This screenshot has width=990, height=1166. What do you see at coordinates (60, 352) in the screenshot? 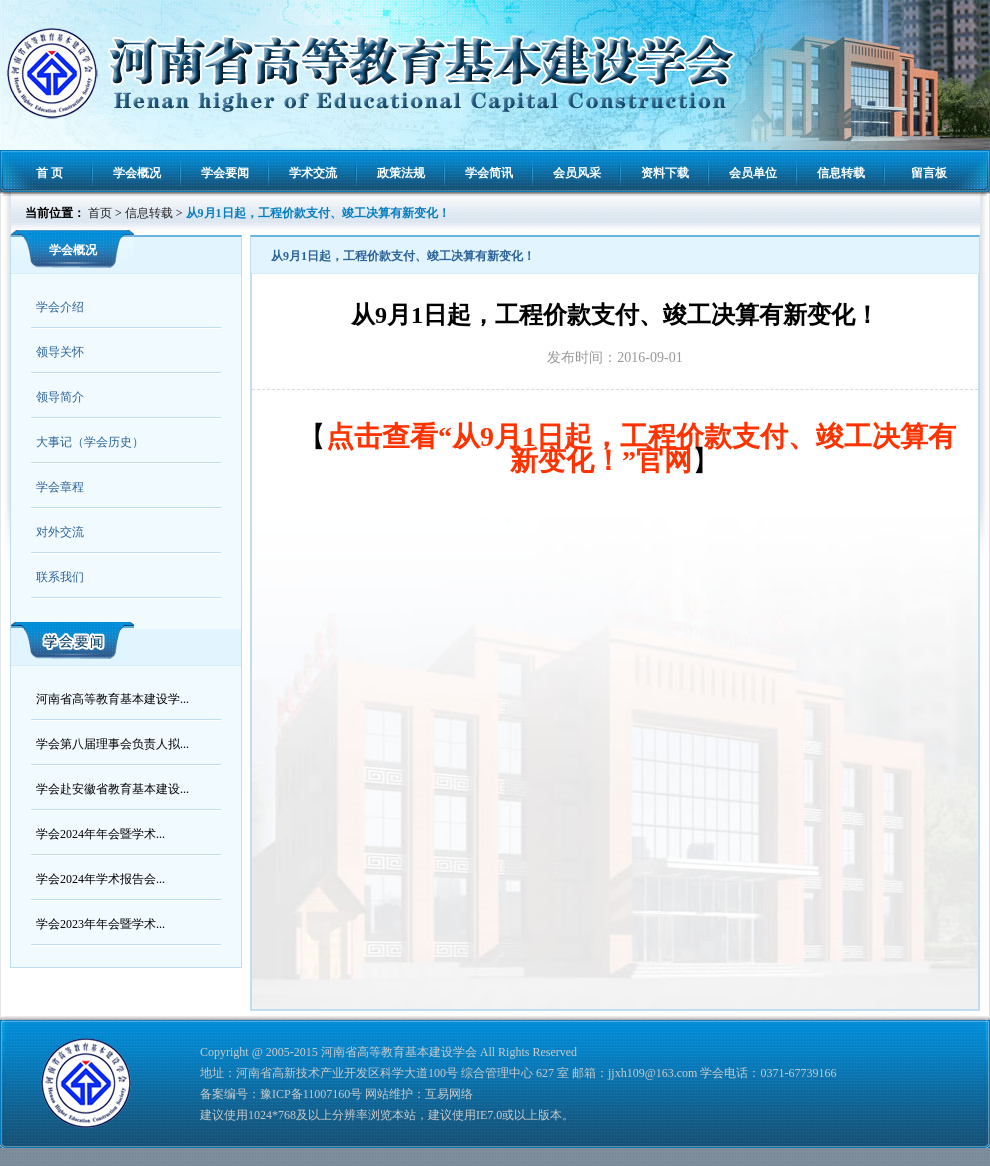
I see `领导关怀` at bounding box center [60, 352].